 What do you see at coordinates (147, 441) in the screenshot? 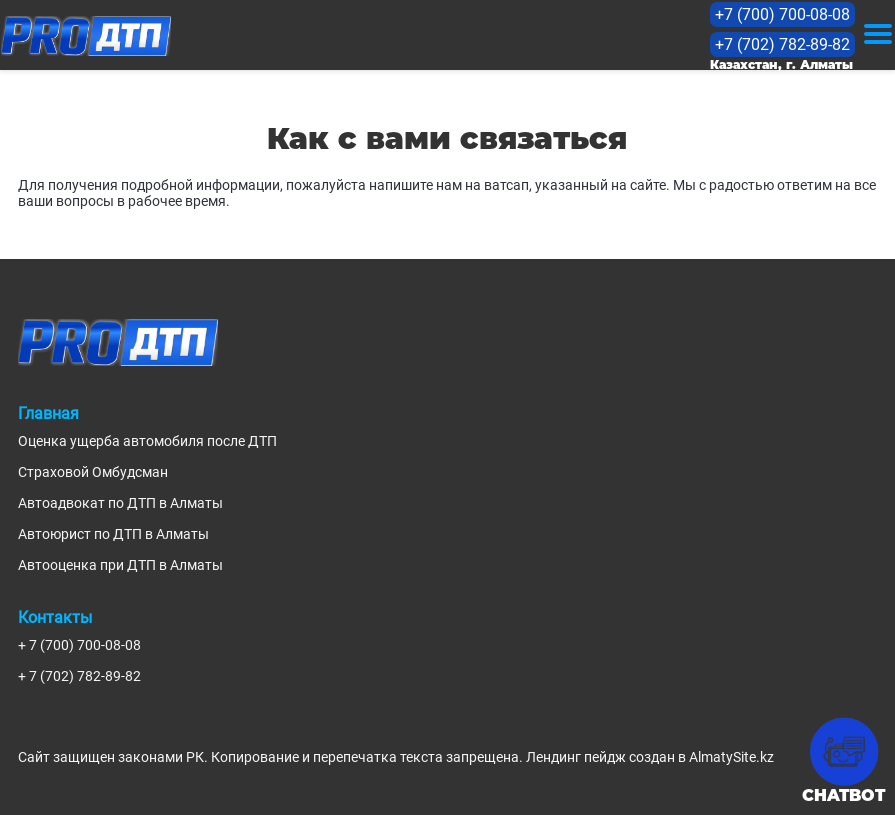
I see `Оценка ущерба автомобиля после ДТП` at bounding box center [147, 441].